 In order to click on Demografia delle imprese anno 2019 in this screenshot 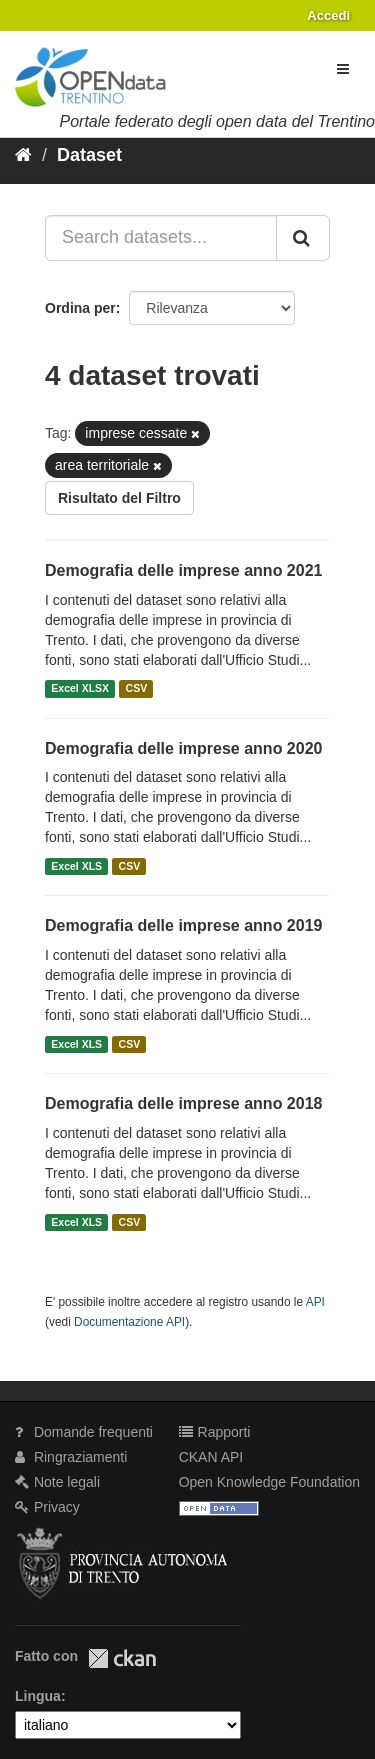, I will do `click(183, 925)`.